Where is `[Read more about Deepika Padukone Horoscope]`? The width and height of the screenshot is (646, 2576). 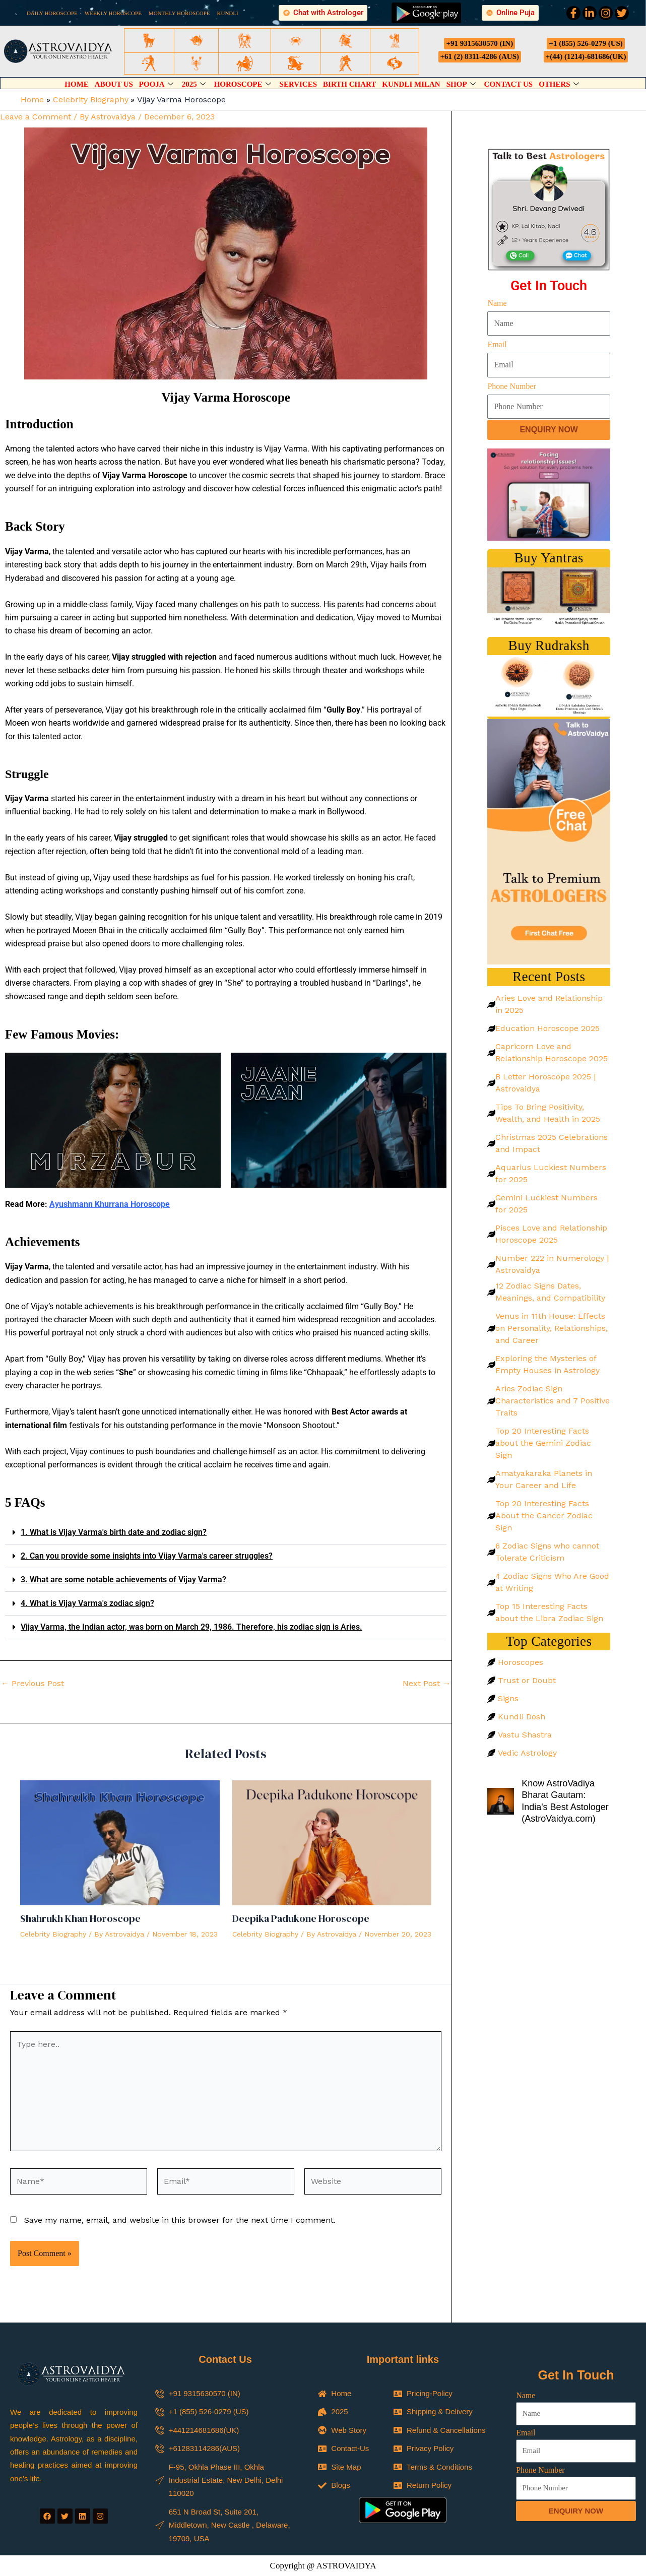 [Read more about Deepika Padukone Horoscope] is located at coordinates (332, 1842).